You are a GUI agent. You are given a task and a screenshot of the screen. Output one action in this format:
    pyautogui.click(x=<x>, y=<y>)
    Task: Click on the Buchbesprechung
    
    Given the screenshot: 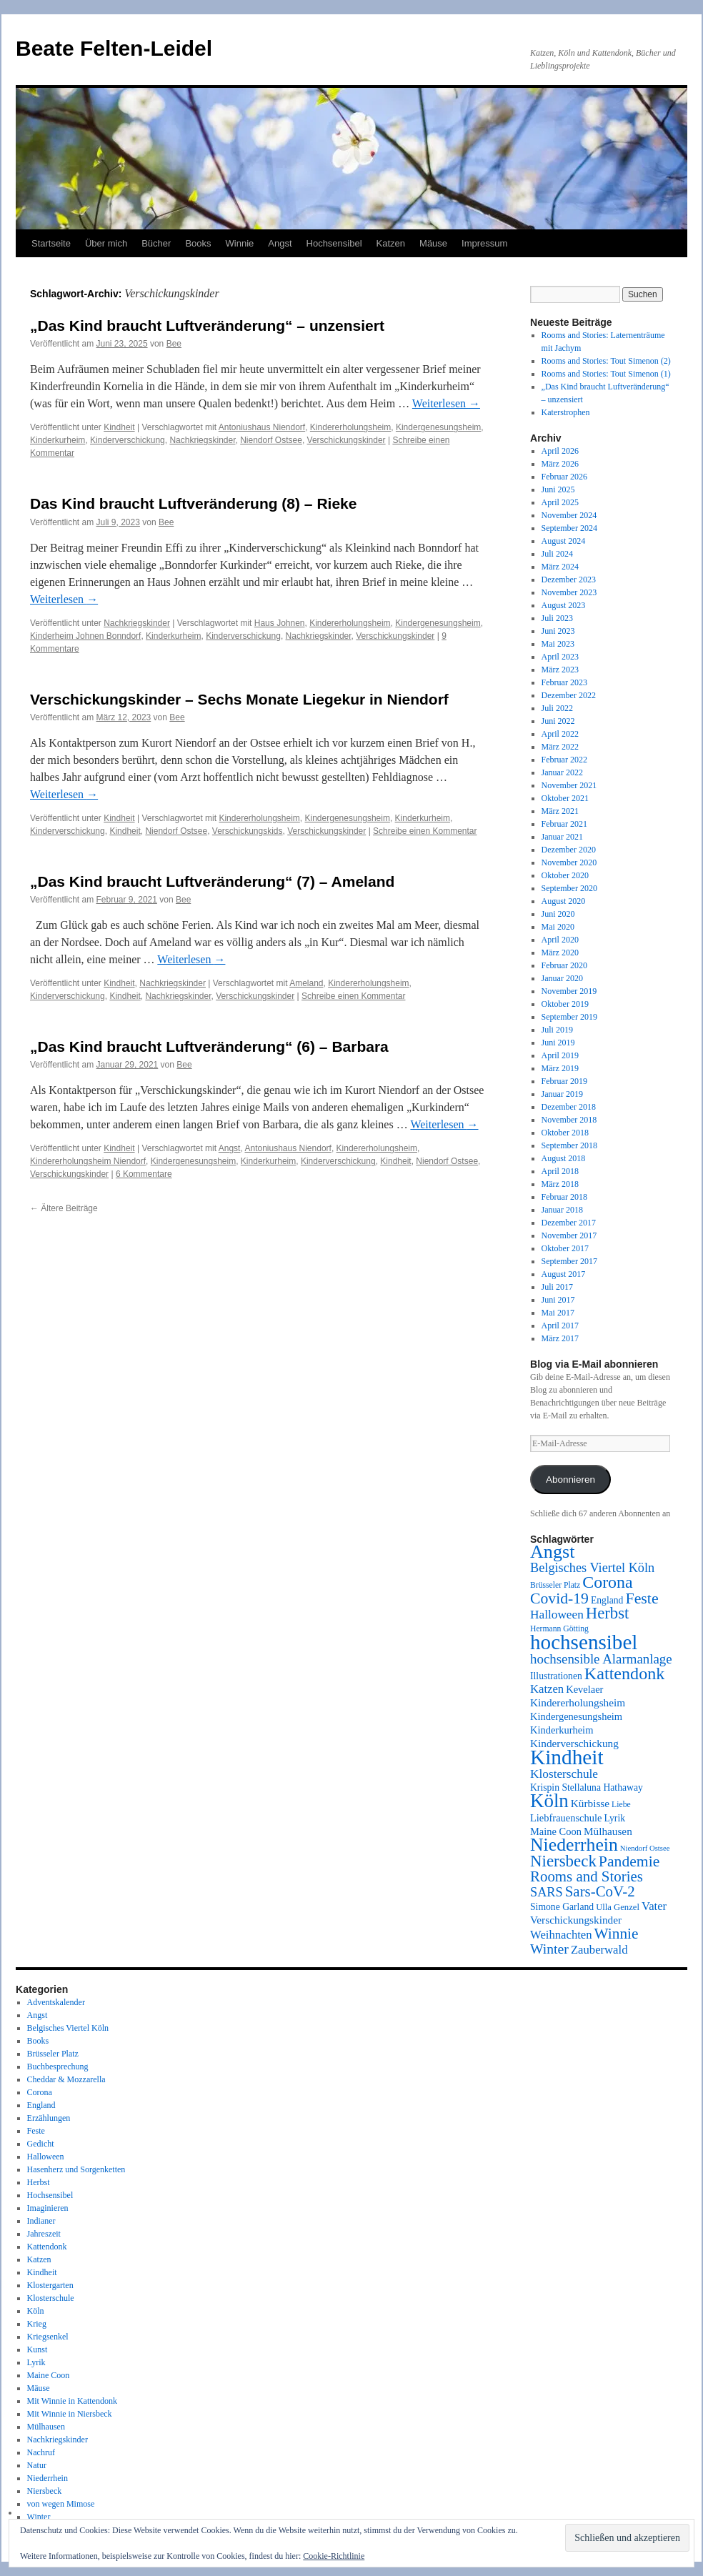 What is the action you would take?
    pyautogui.click(x=58, y=2067)
    